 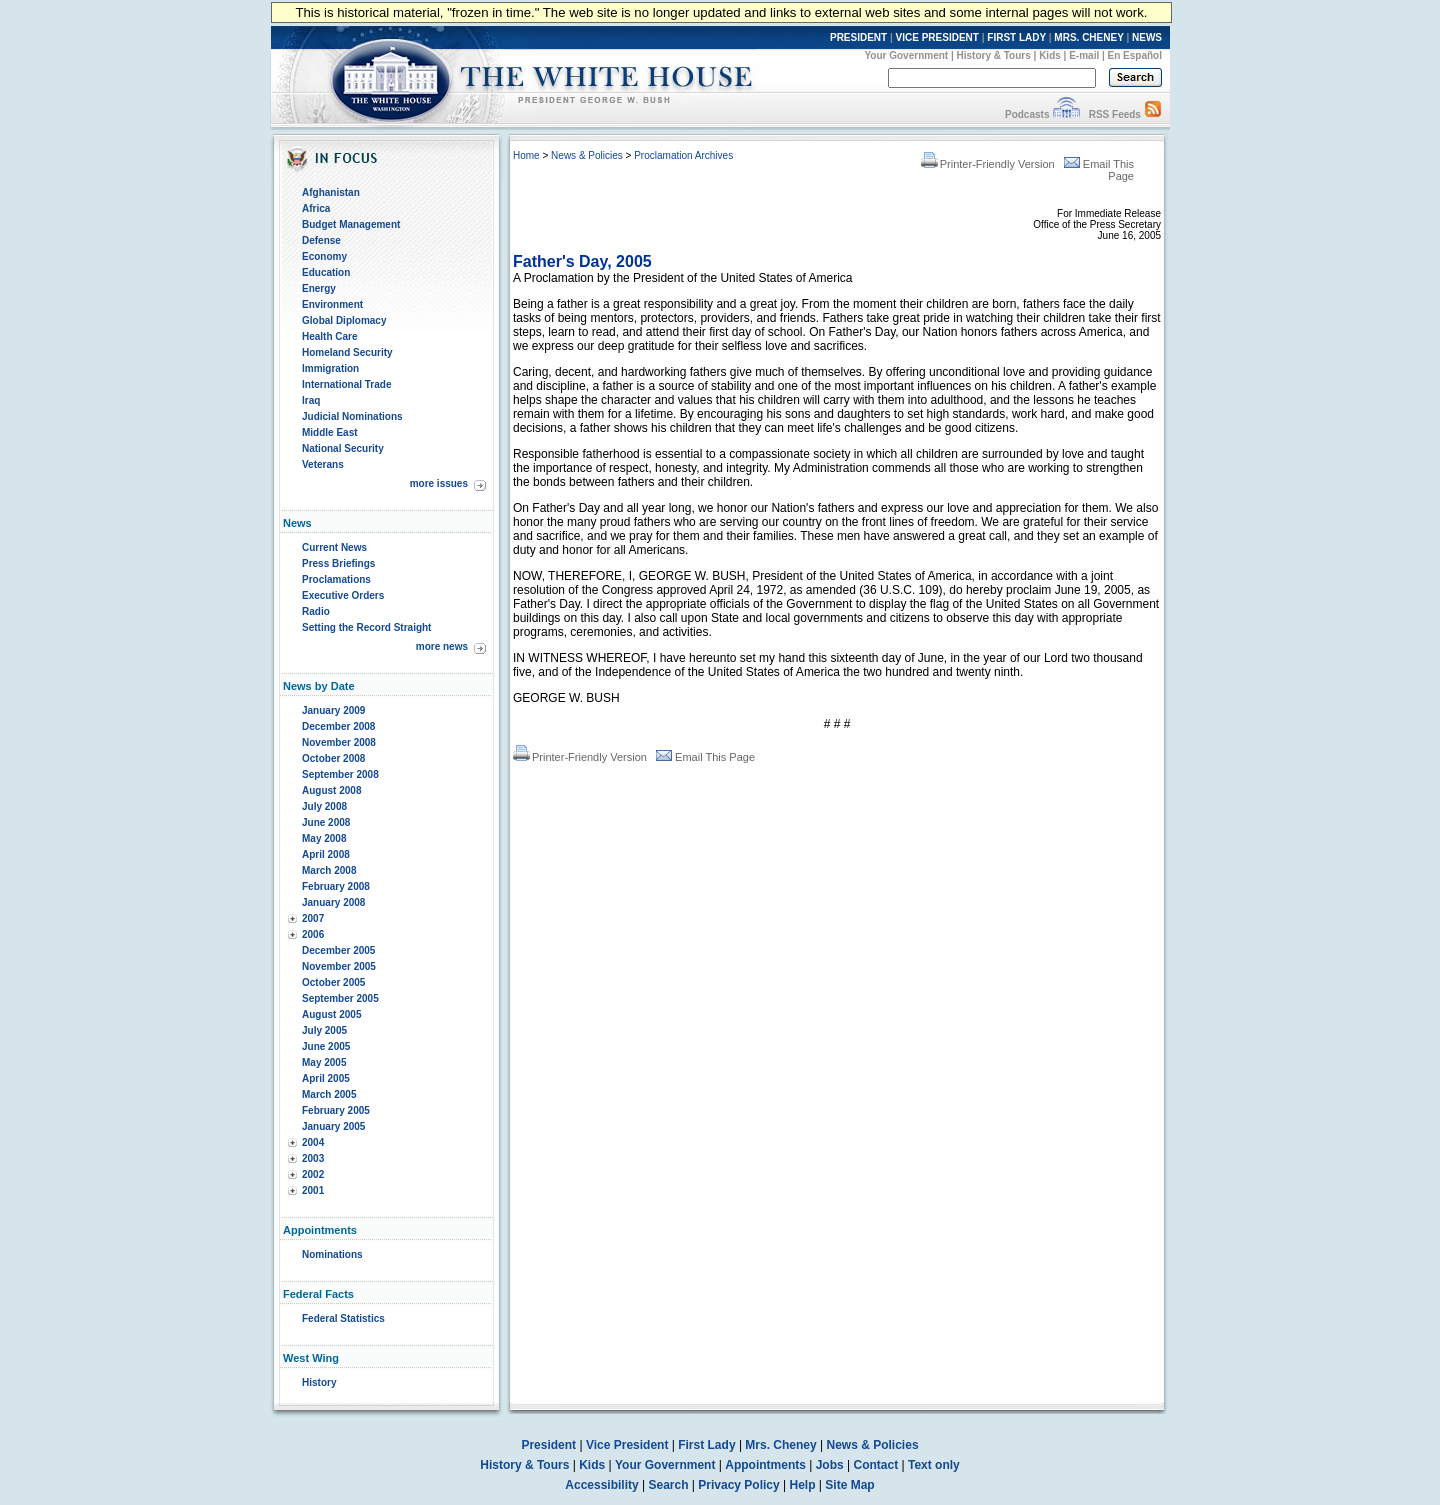 I want to click on Budget Management, so click(x=351, y=224).